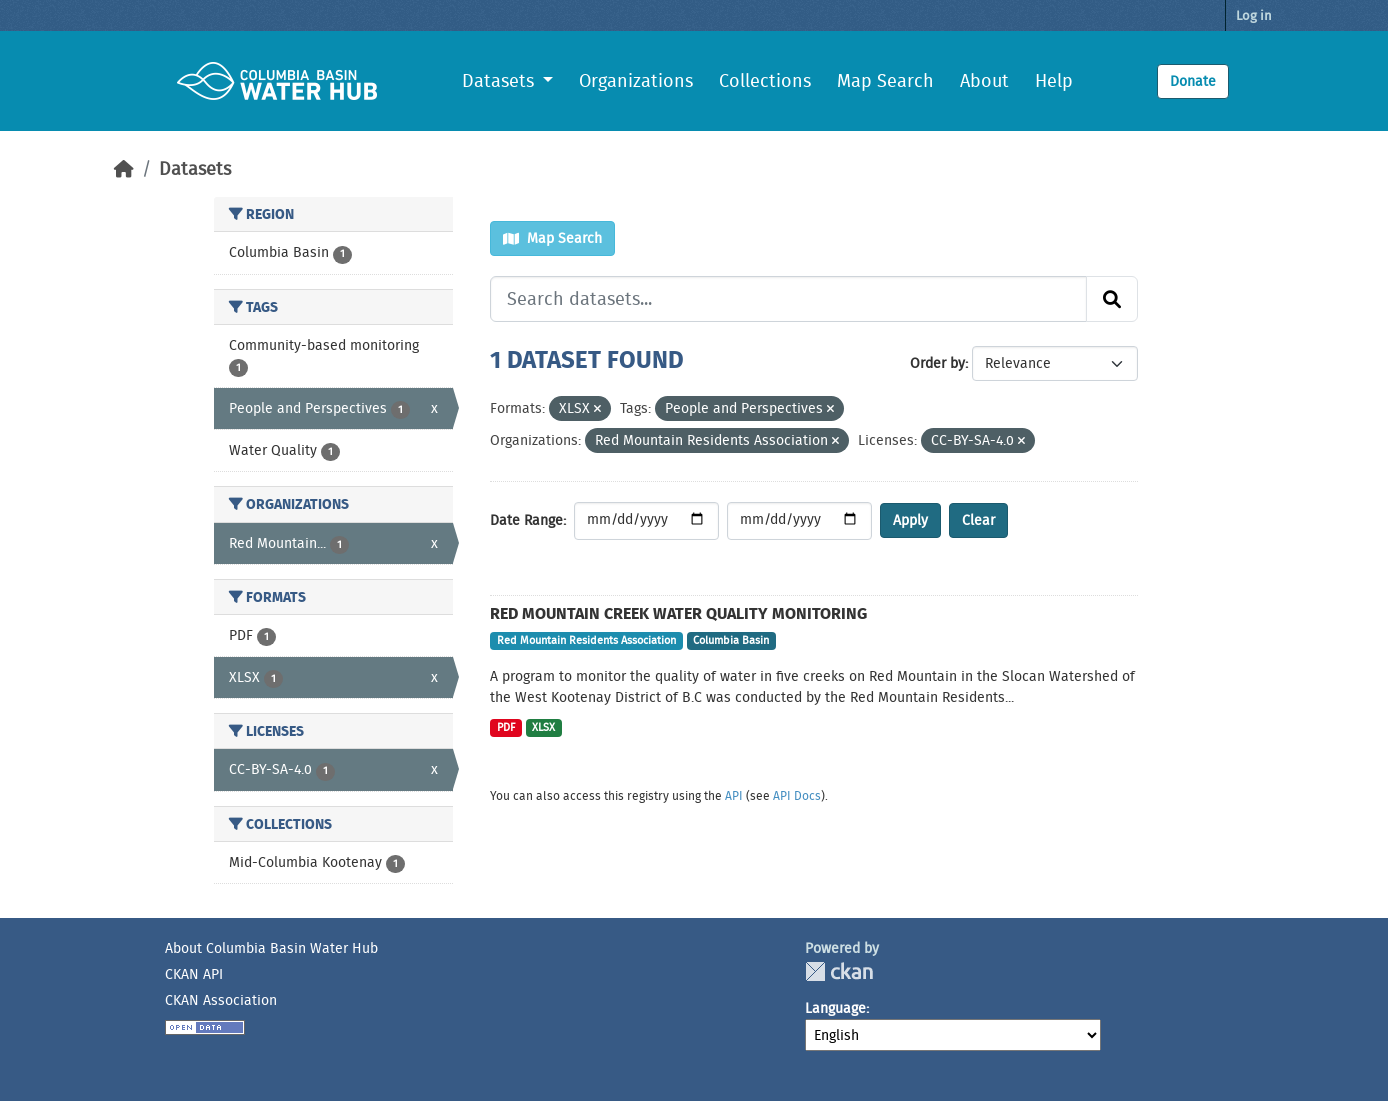 This screenshot has height=1101, width=1388. What do you see at coordinates (271, 948) in the screenshot?
I see `About Columbia Basin Water Hub` at bounding box center [271, 948].